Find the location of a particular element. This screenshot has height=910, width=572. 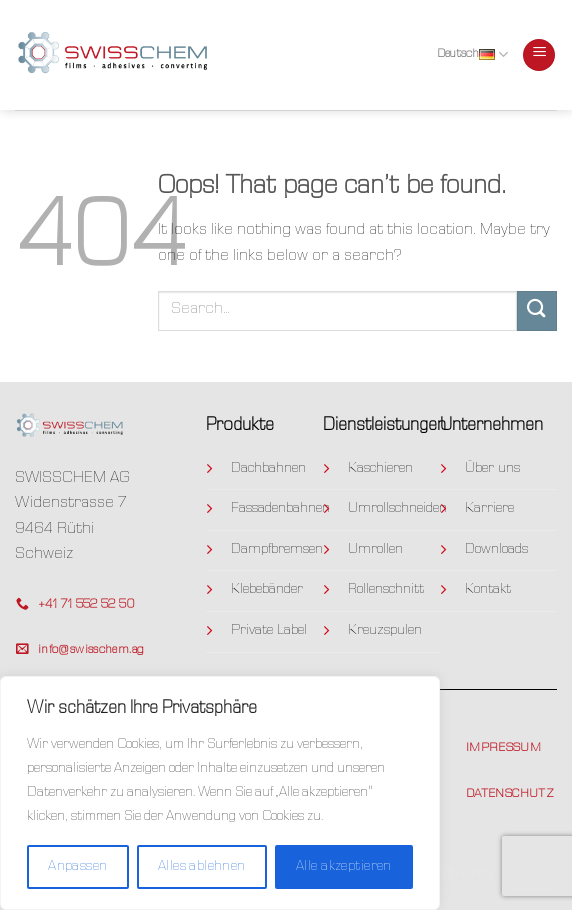

Klebebänder is located at coordinates (267, 590).